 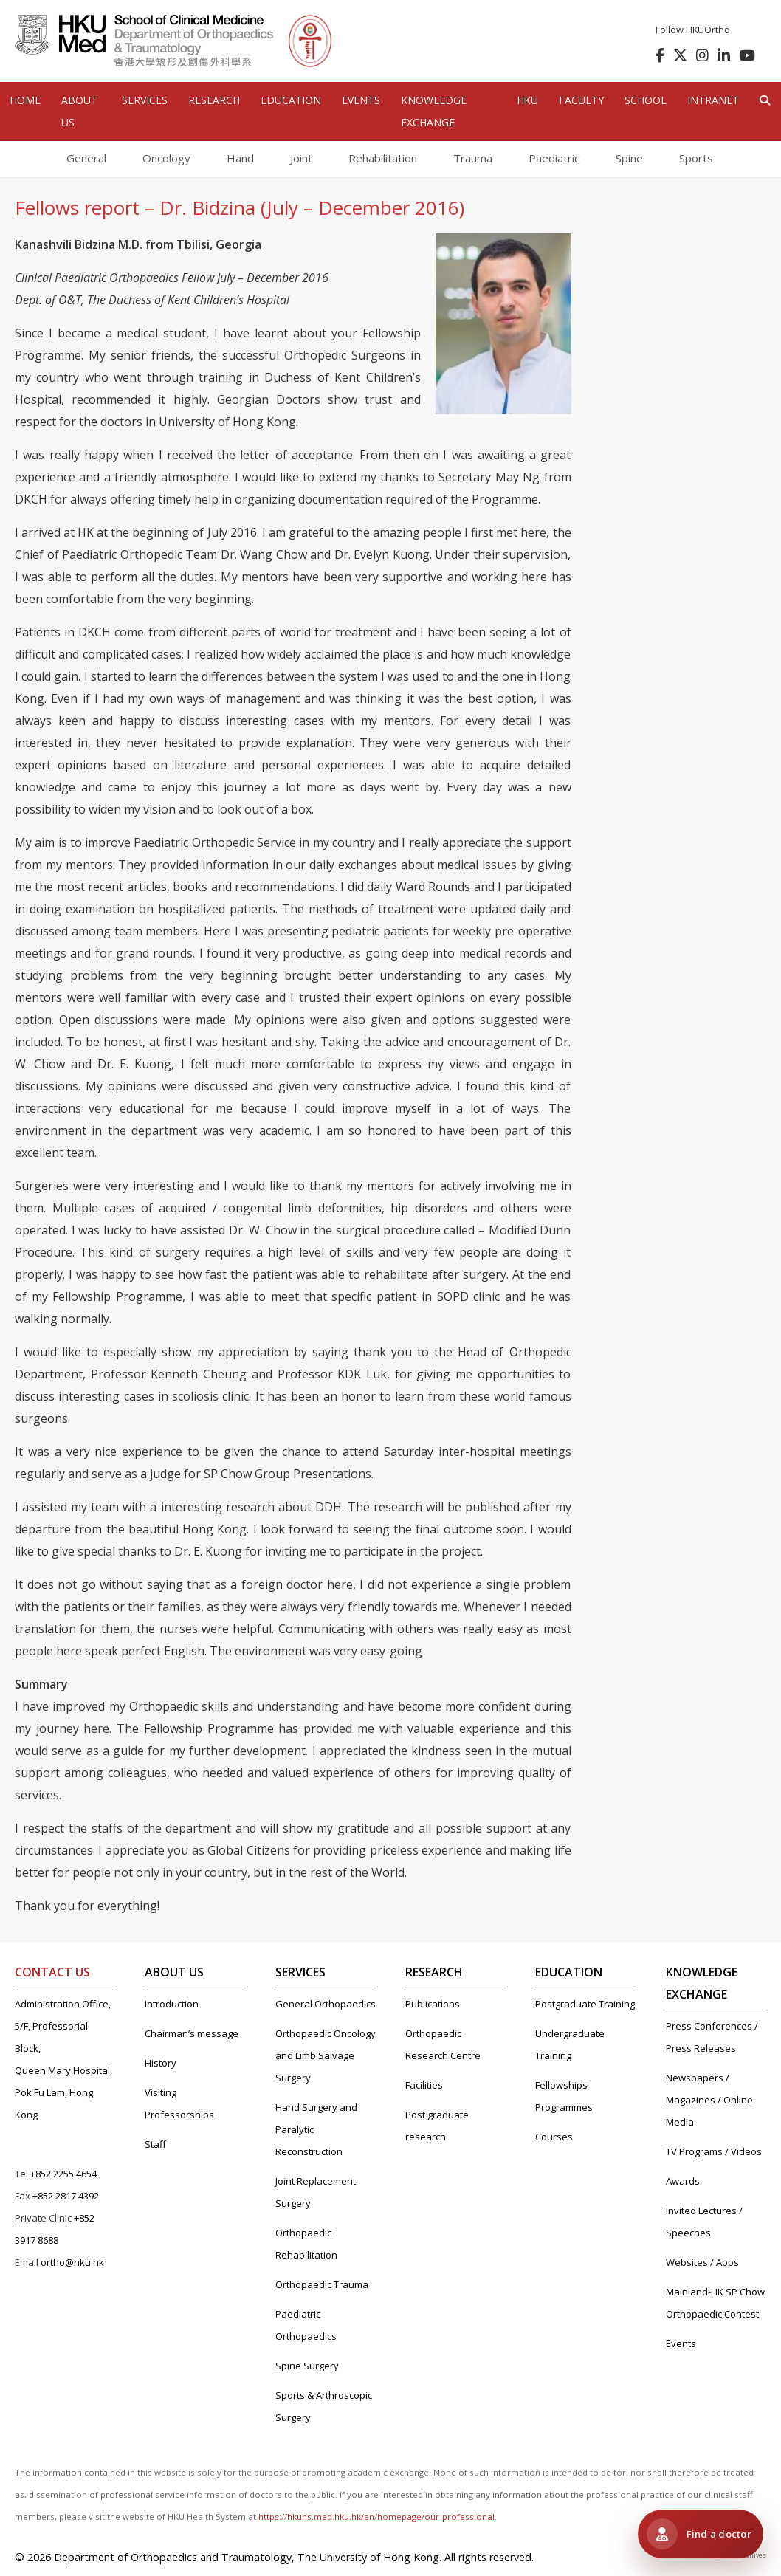 I want to click on https://hkuhs.med.hku.hk/en/homepage/our-professional, so click(x=376, y=2516).